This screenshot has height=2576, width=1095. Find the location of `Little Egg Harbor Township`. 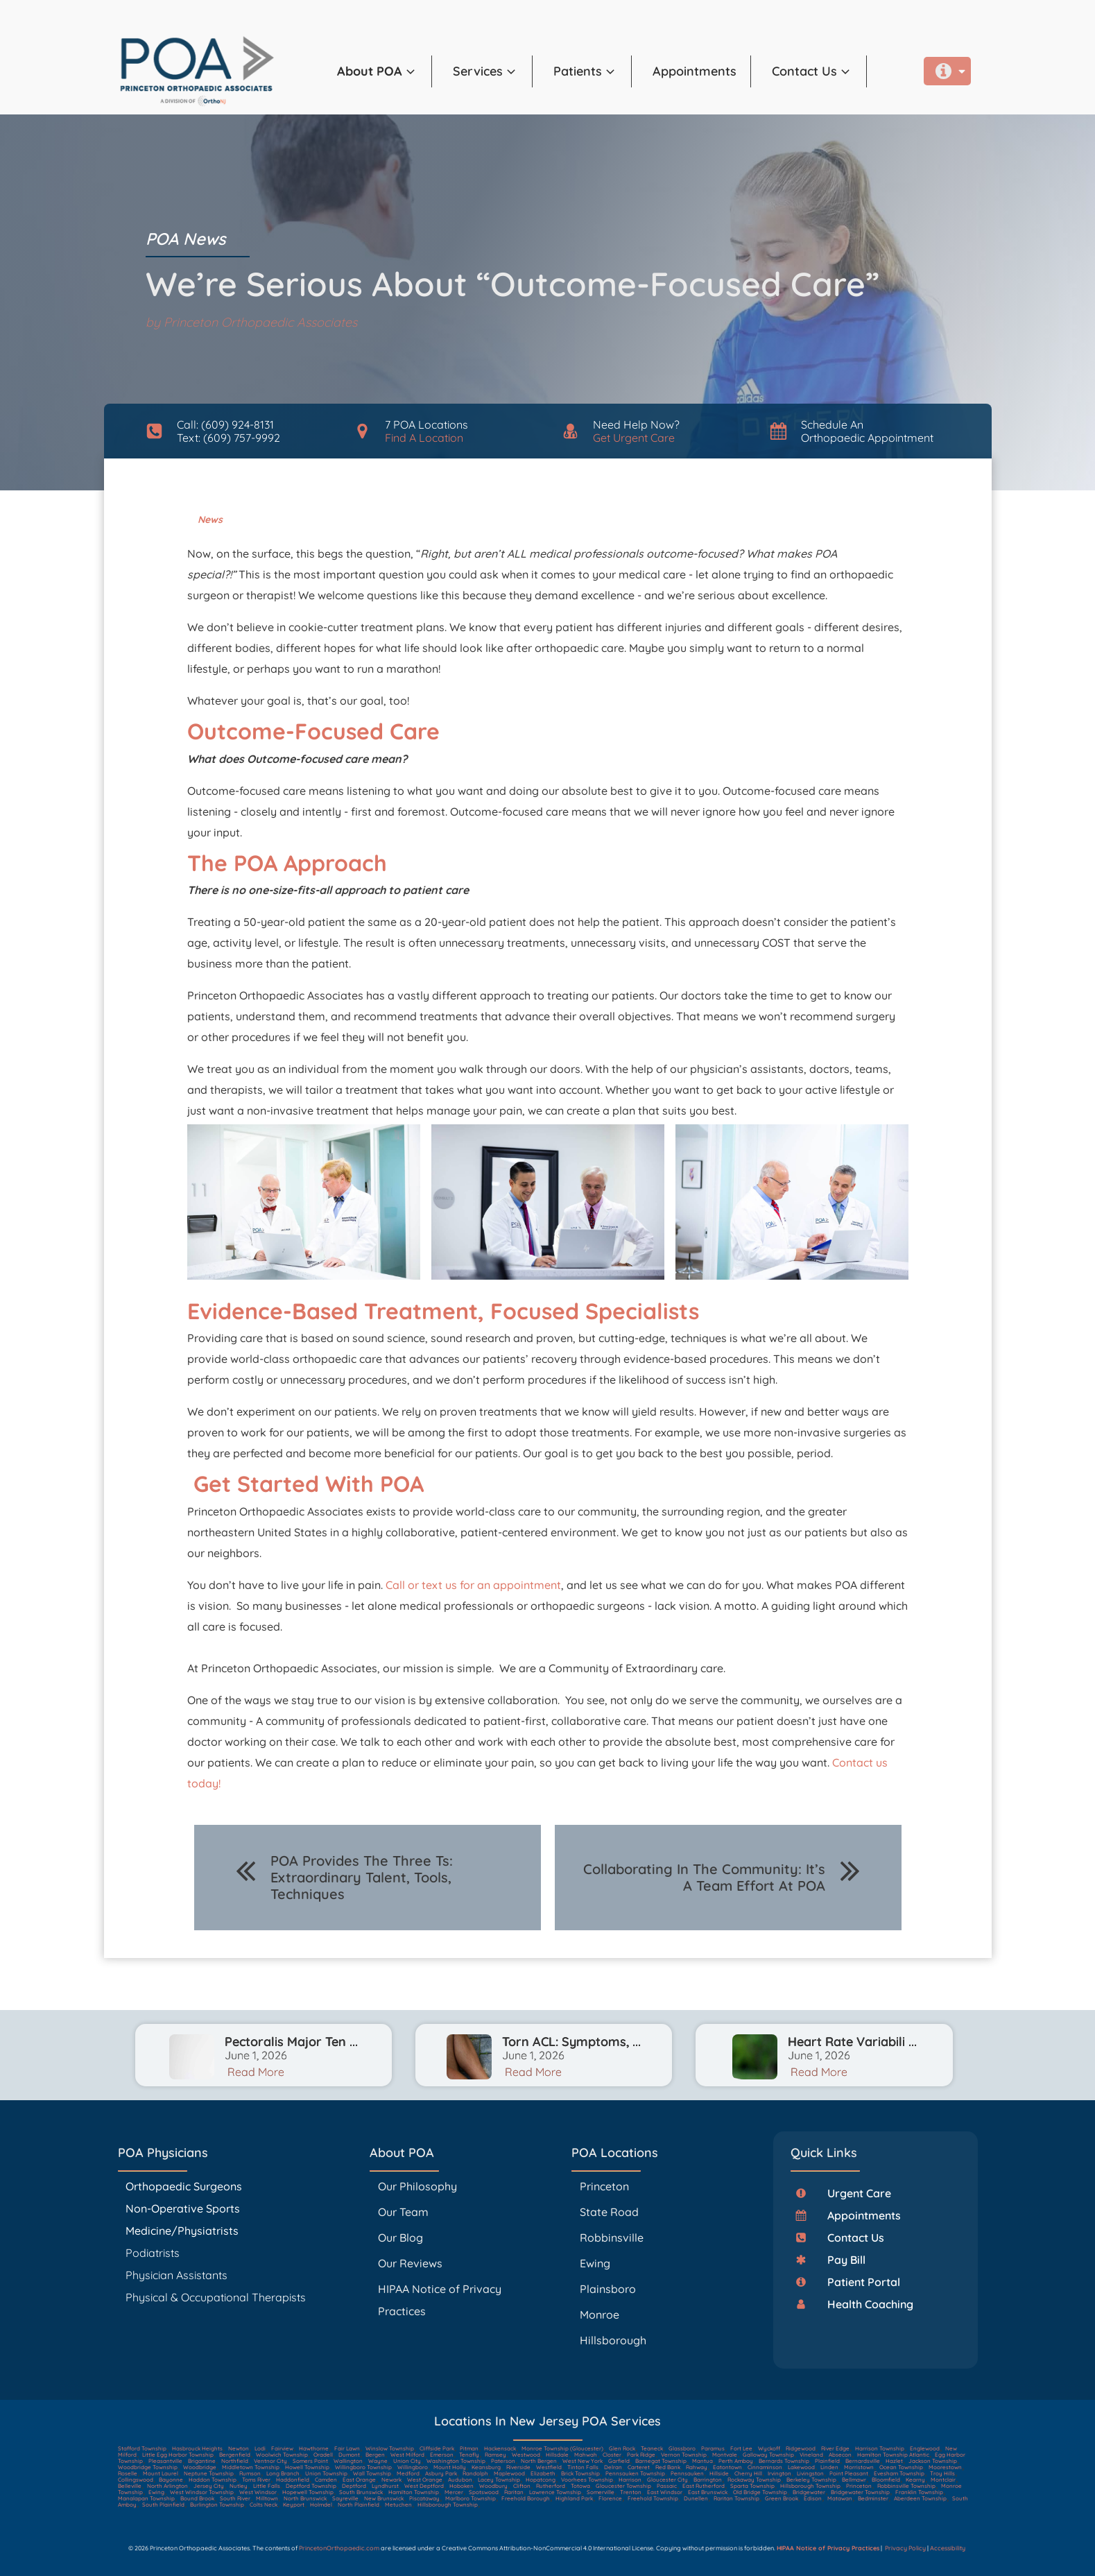

Little Egg Harbor Township is located at coordinates (178, 2454).